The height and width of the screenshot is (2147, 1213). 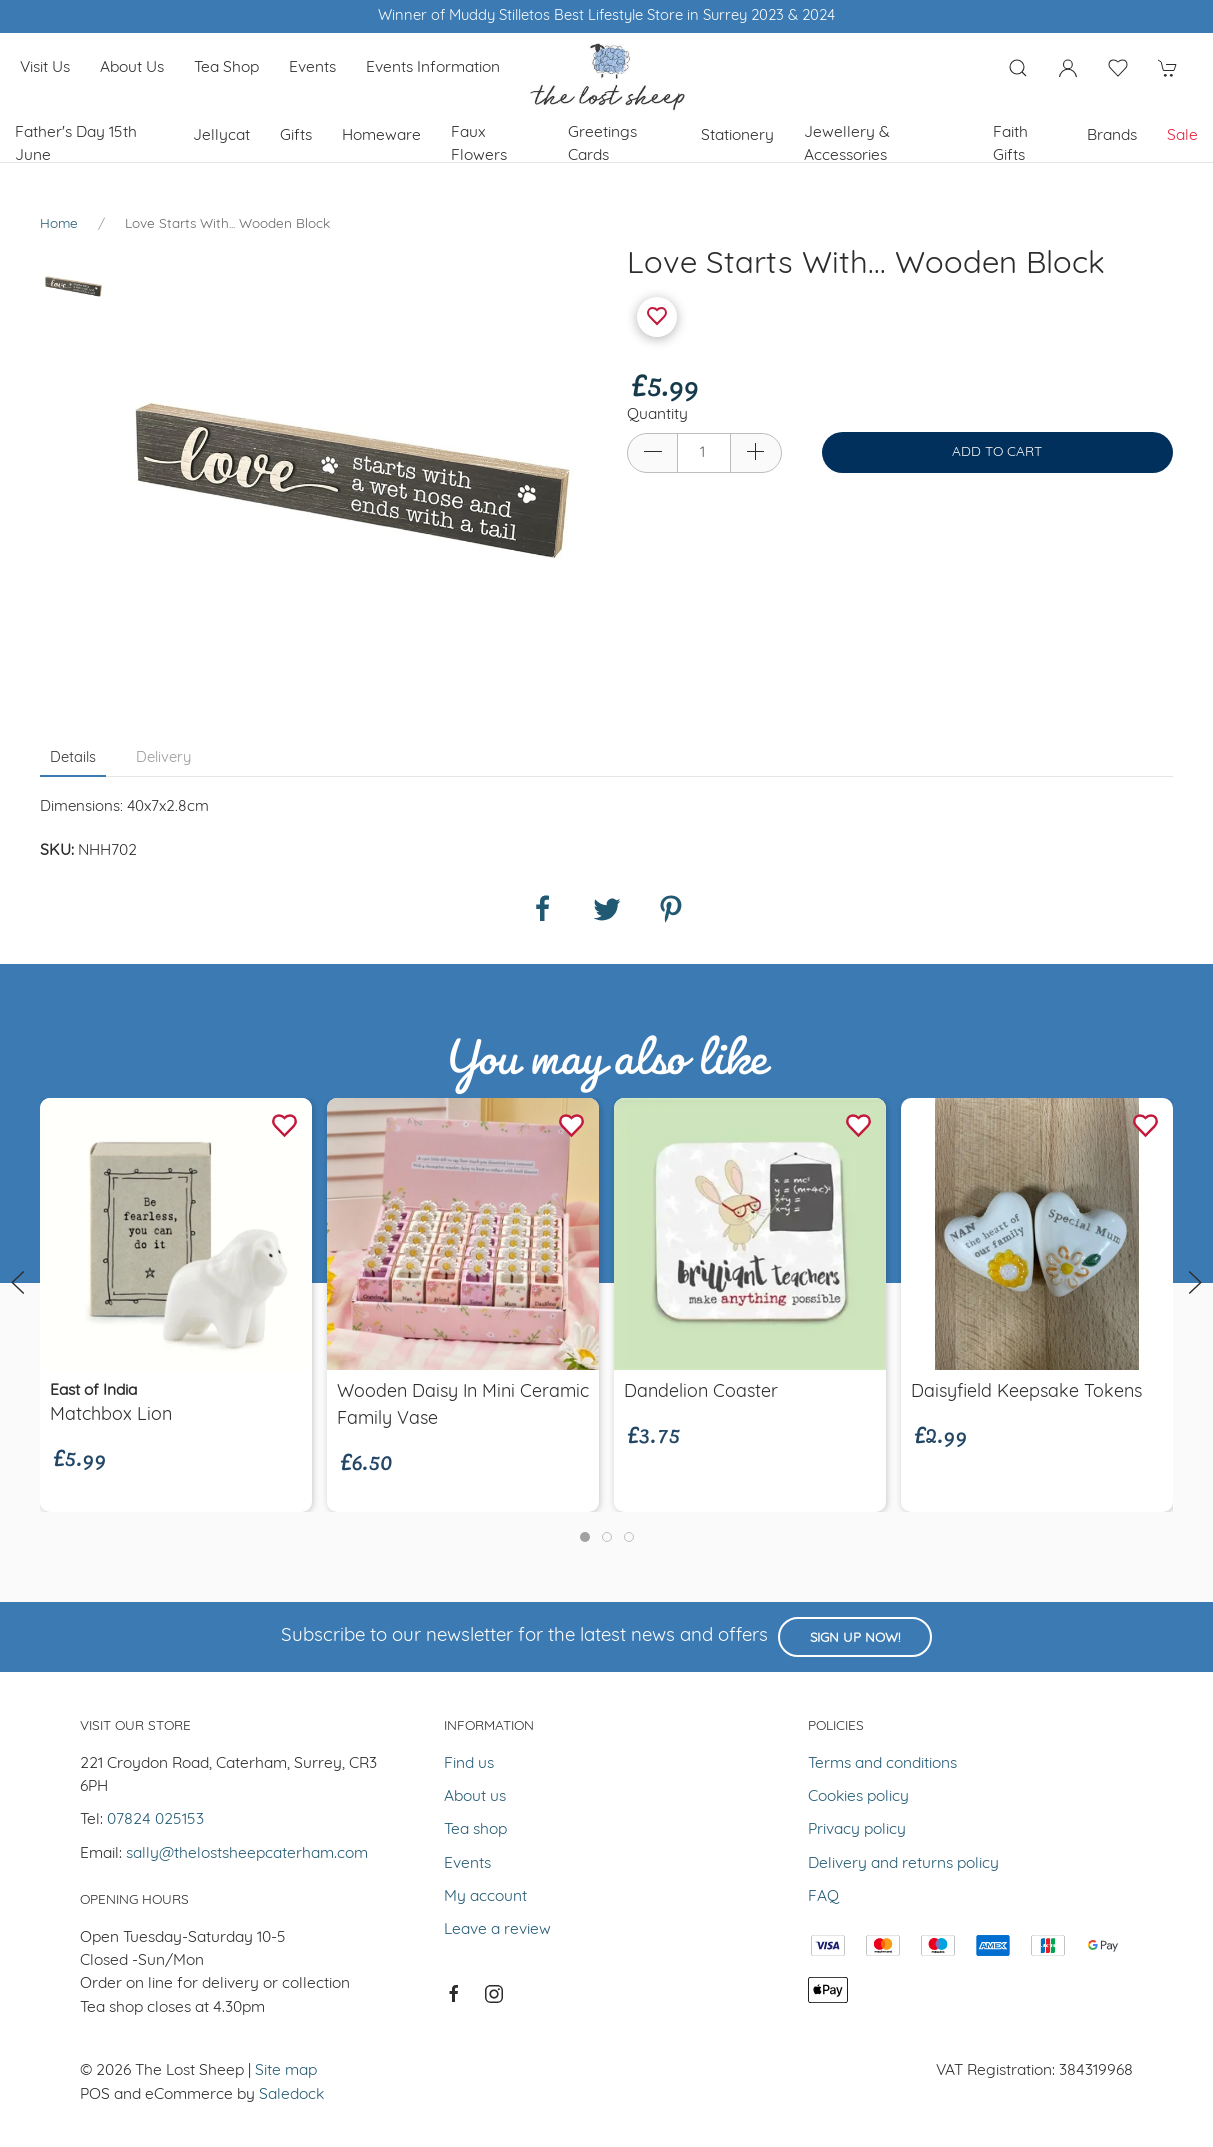 I want to click on Site map, so click(x=286, y=2071).